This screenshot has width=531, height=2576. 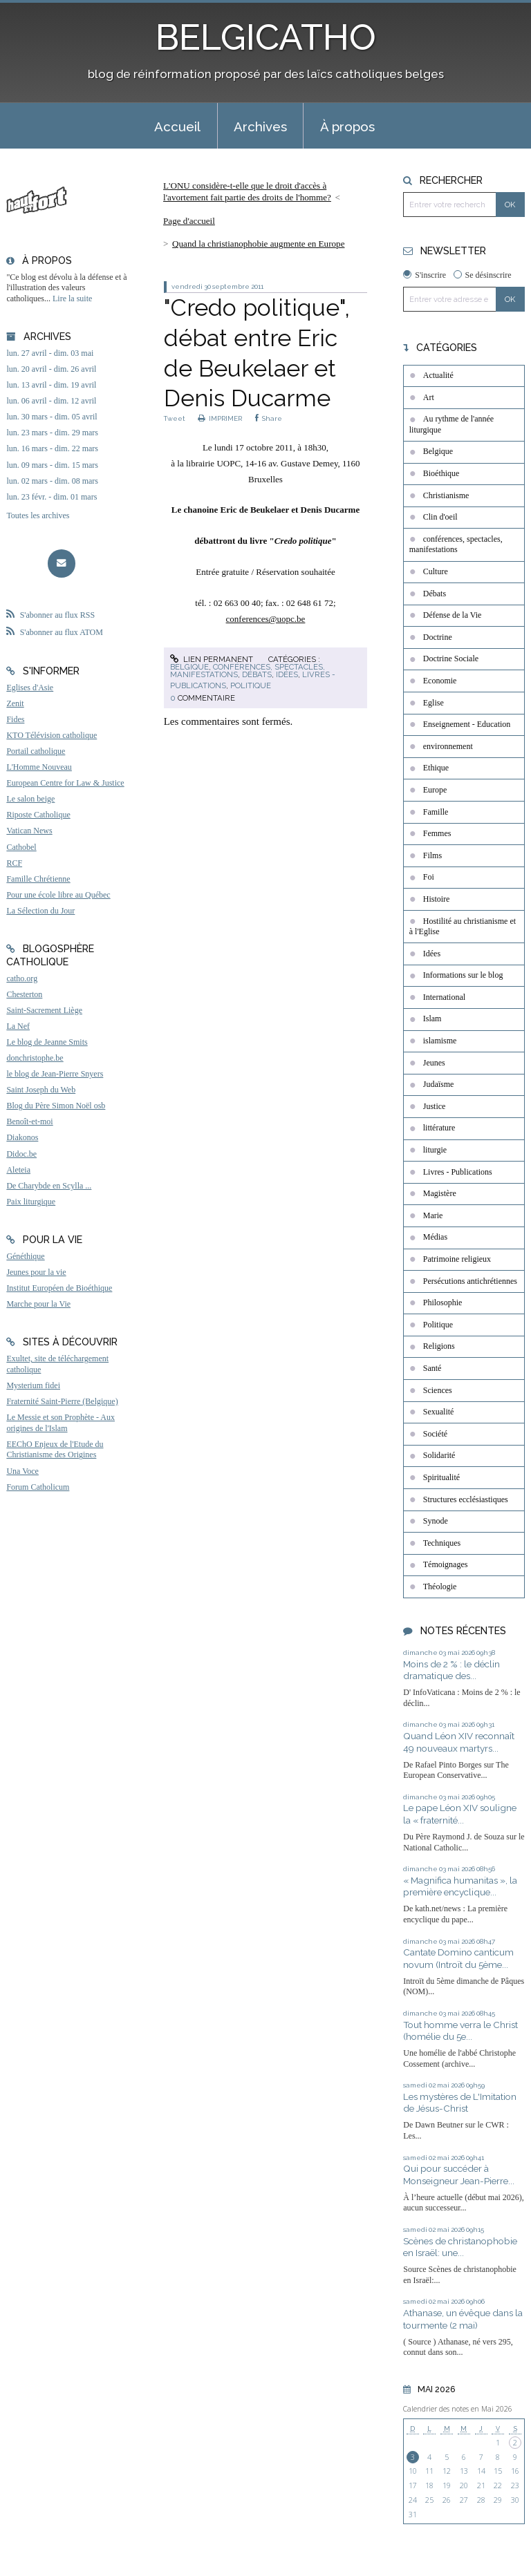 I want to click on Bioéthique, so click(x=441, y=473).